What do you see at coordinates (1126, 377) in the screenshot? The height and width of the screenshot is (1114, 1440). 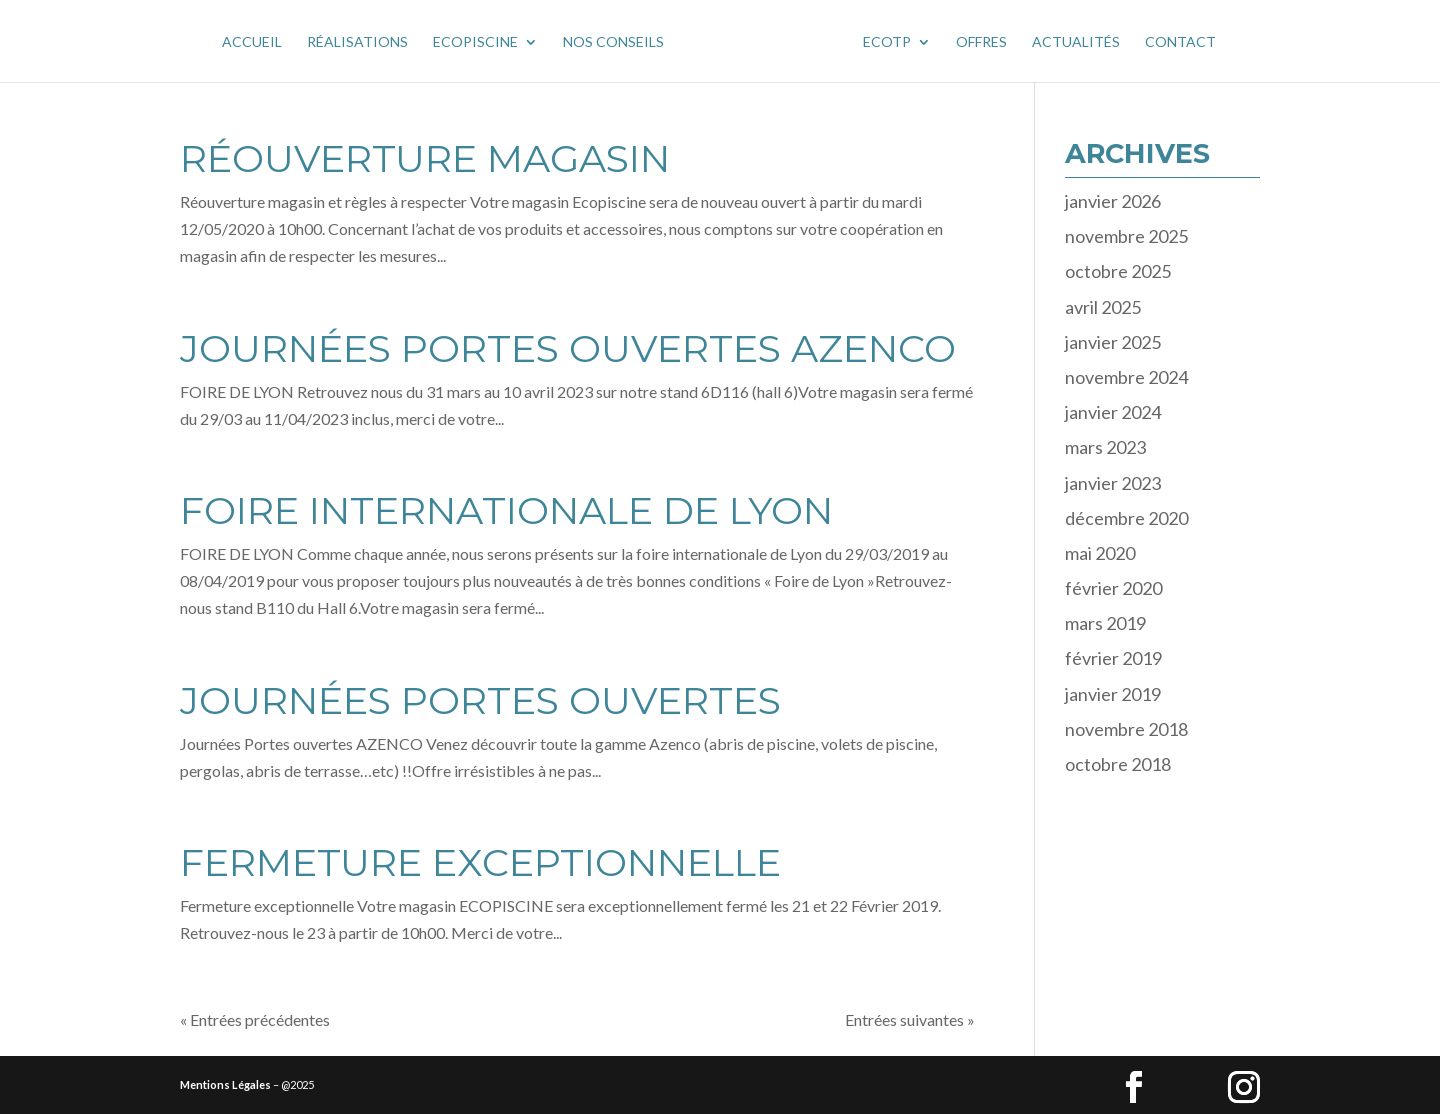 I see `novembre 2024` at bounding box center [1126, 377].